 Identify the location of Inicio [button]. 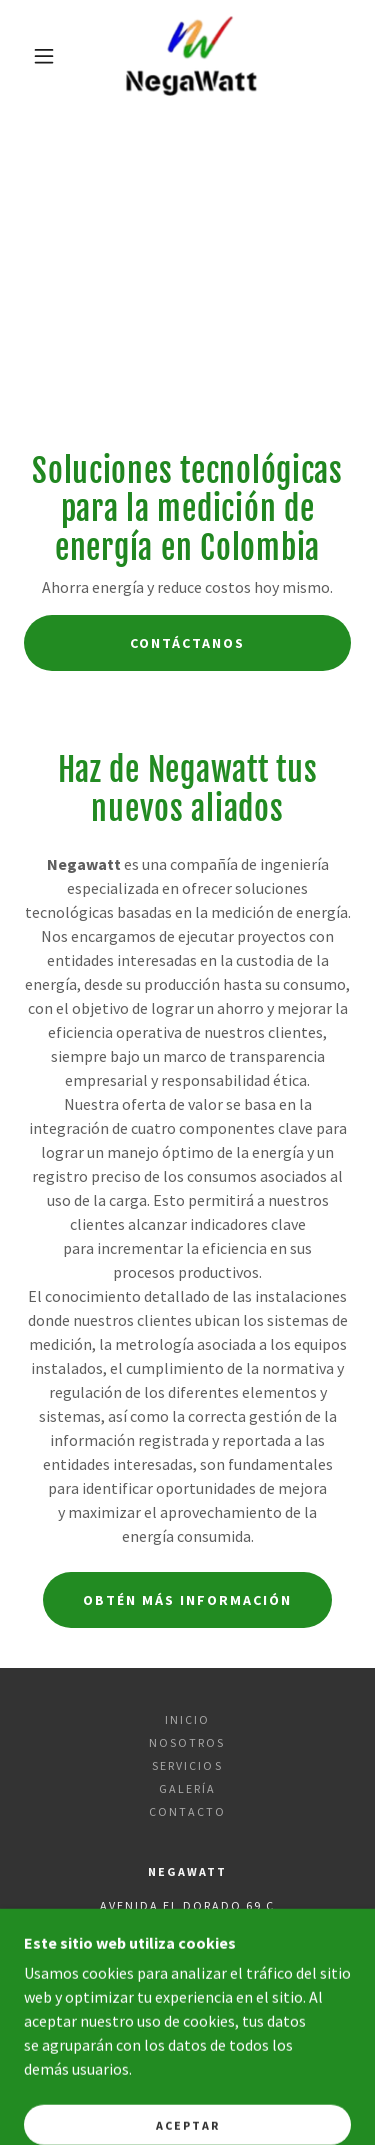
(187, 1719).